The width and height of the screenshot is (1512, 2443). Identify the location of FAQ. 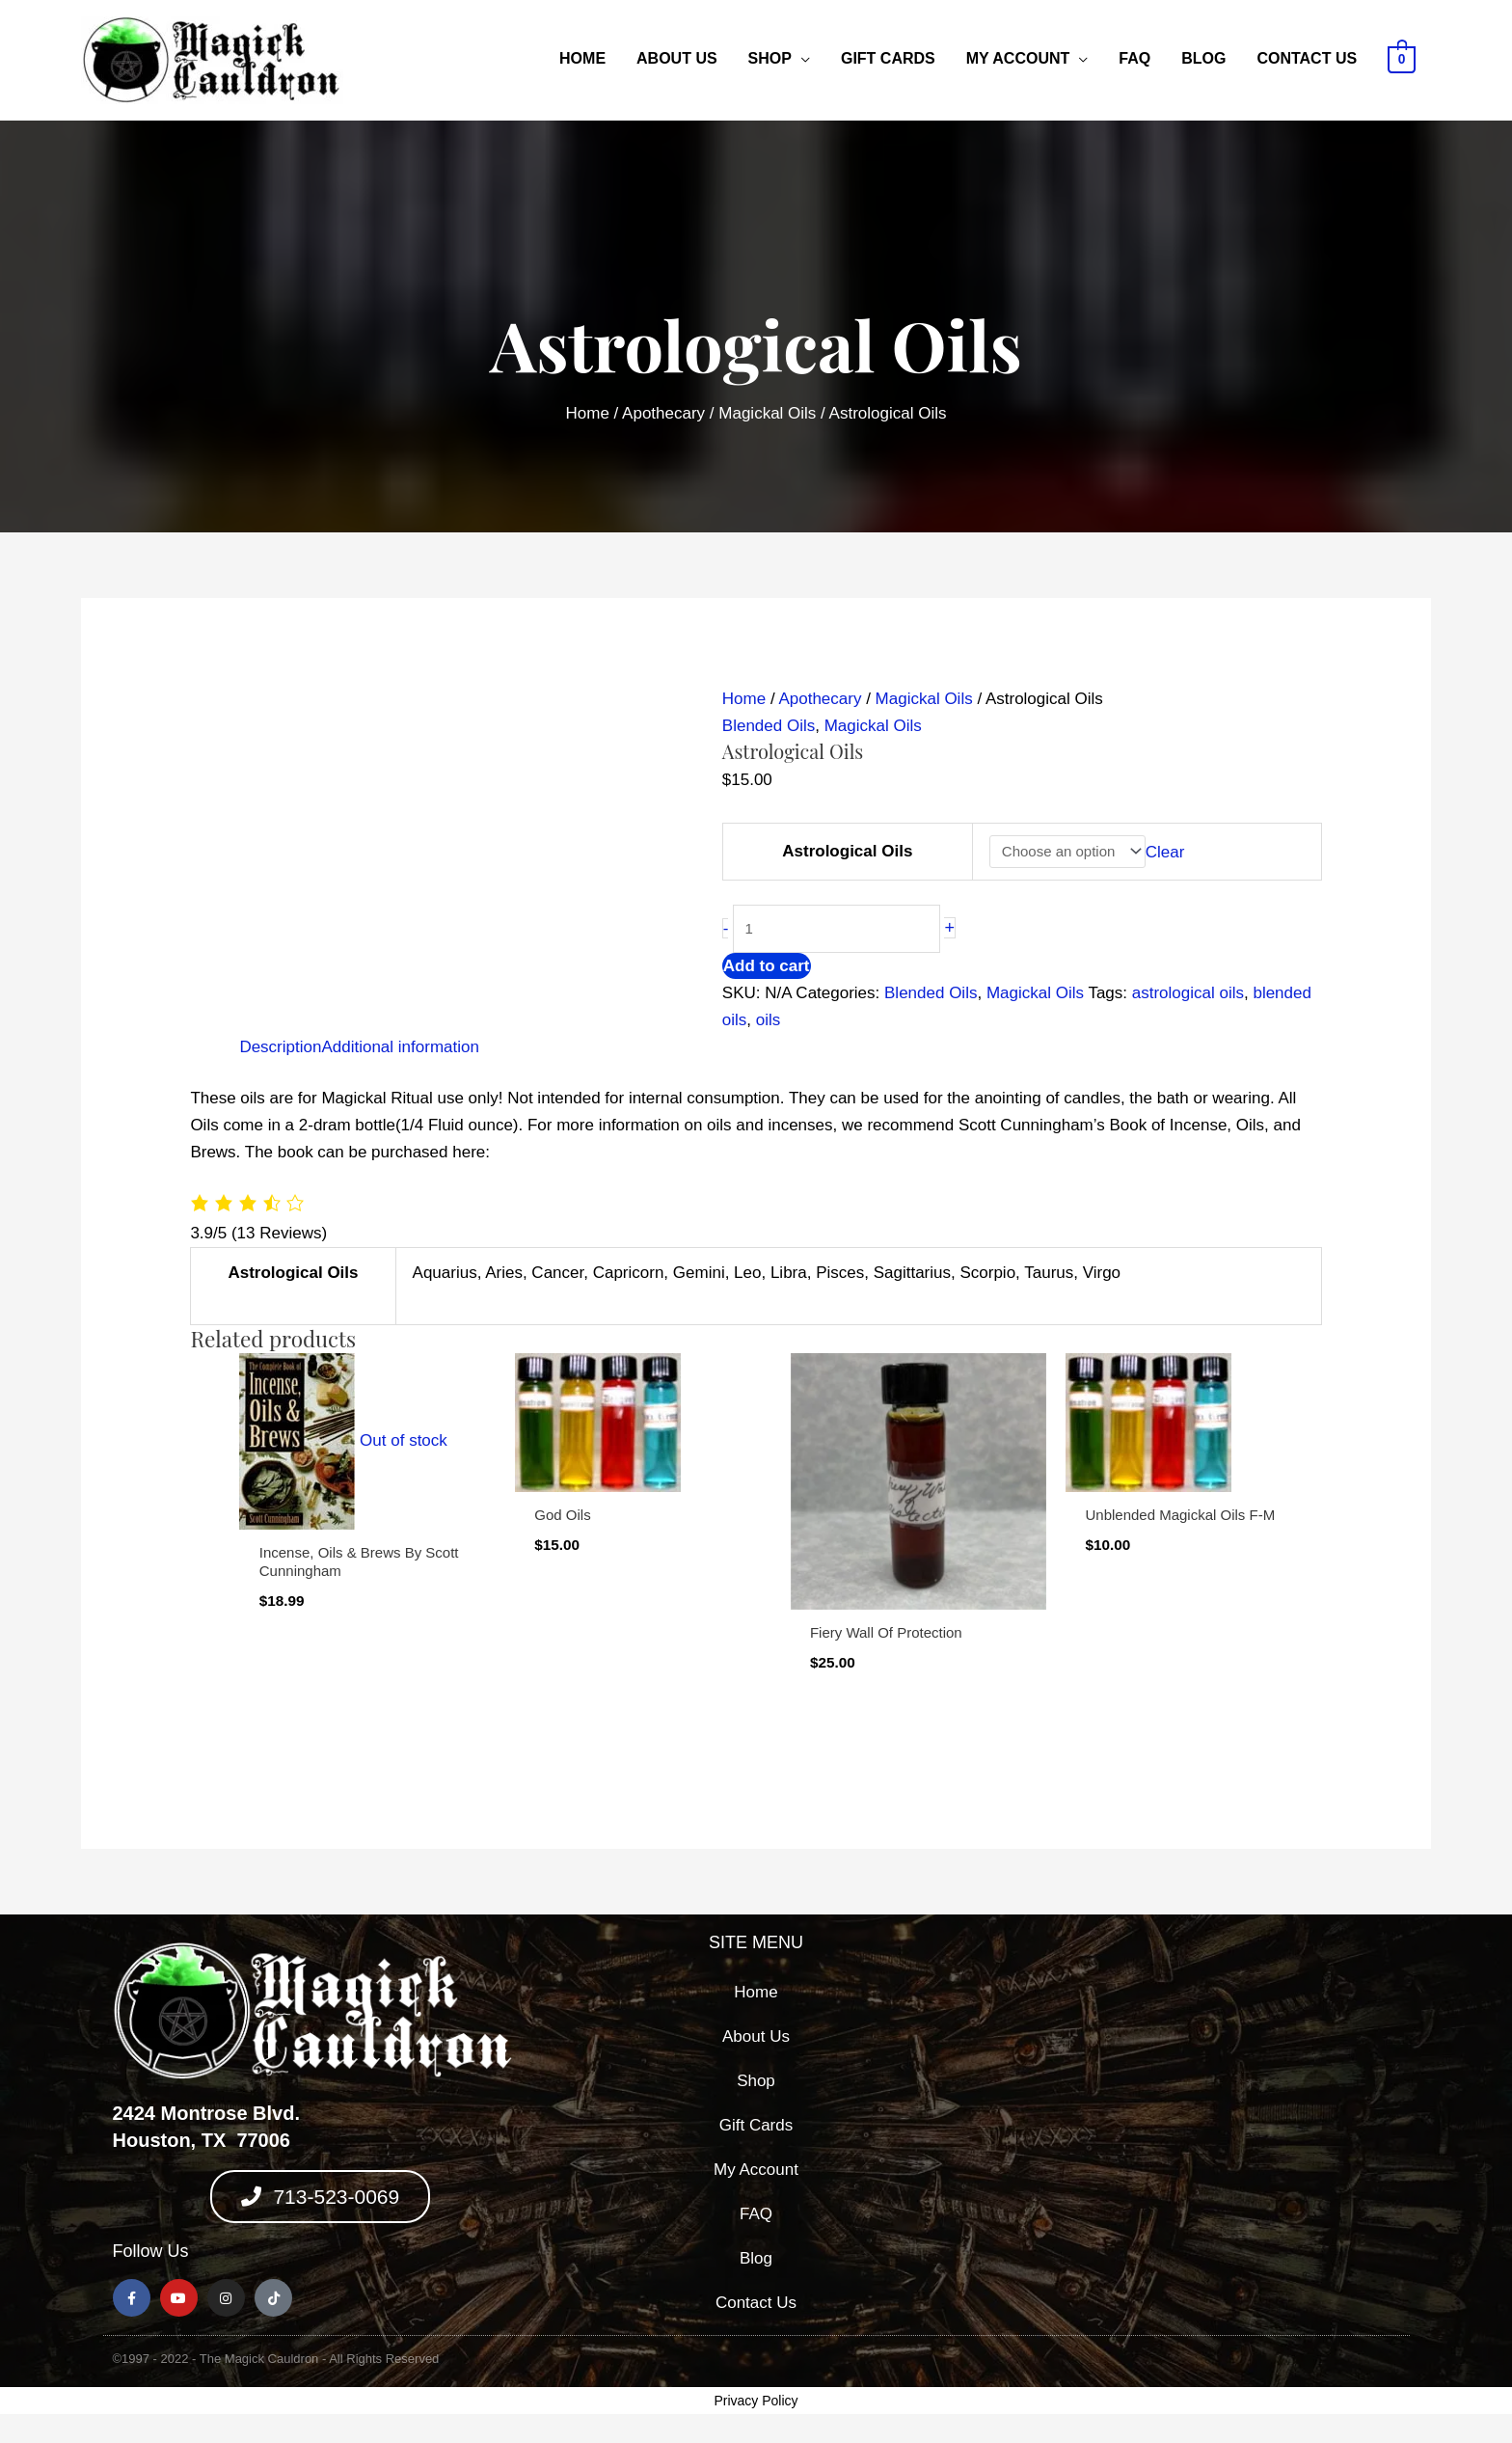
(1134, 58).